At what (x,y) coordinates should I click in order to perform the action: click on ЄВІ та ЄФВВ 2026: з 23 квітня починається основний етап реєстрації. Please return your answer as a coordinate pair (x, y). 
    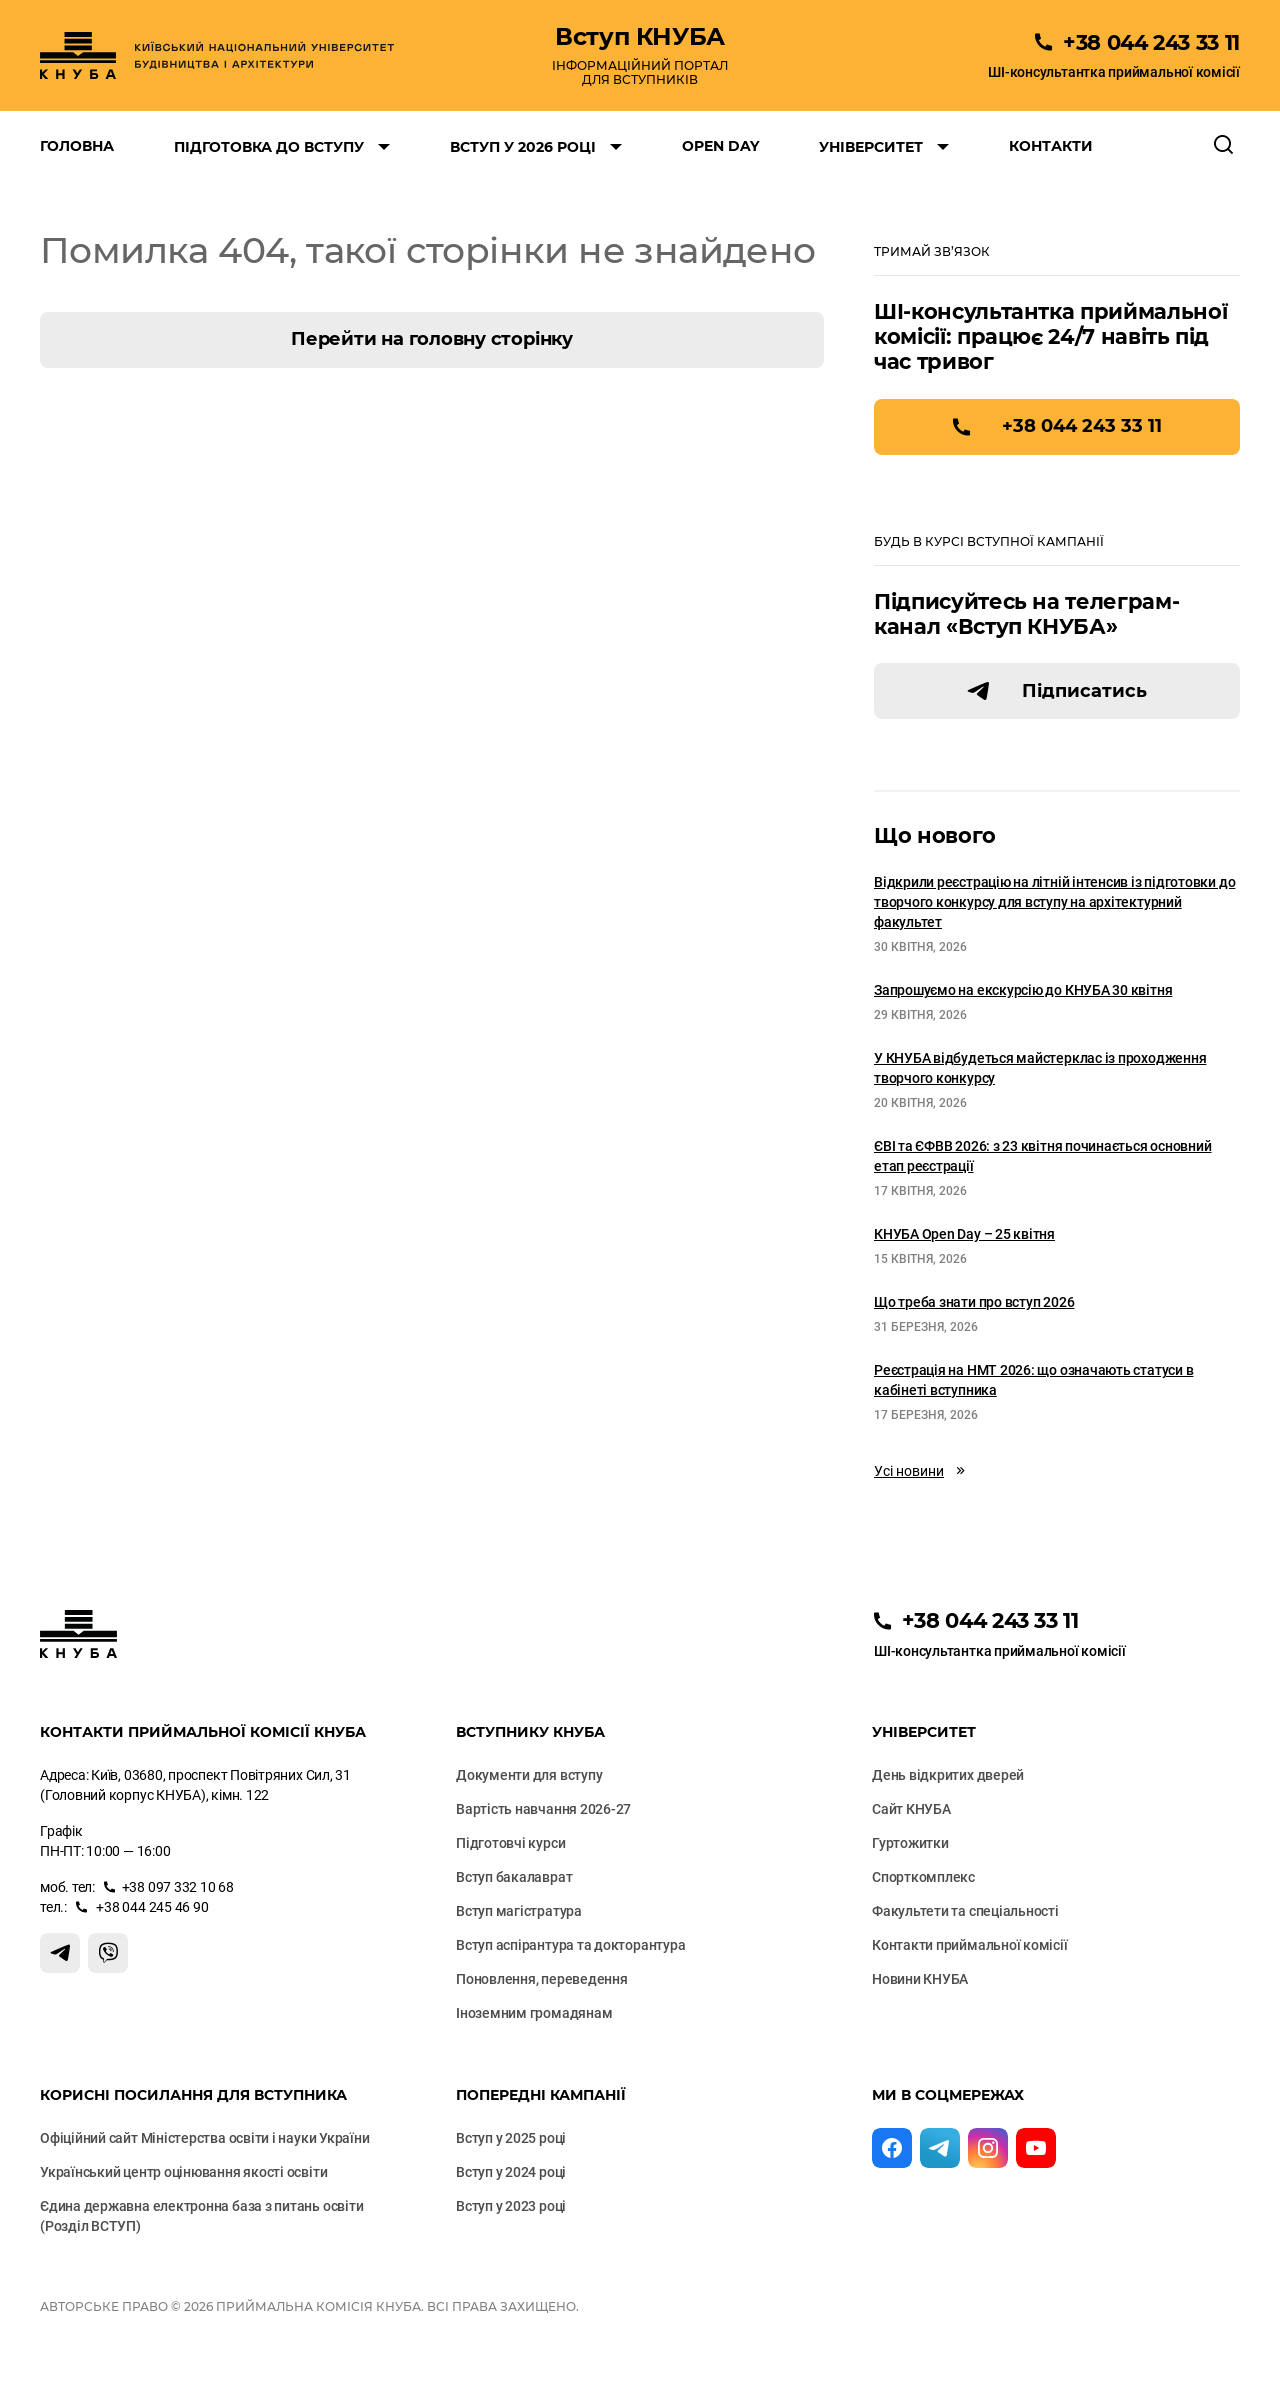
    Looking at the image, I should click on (1043, 1156).